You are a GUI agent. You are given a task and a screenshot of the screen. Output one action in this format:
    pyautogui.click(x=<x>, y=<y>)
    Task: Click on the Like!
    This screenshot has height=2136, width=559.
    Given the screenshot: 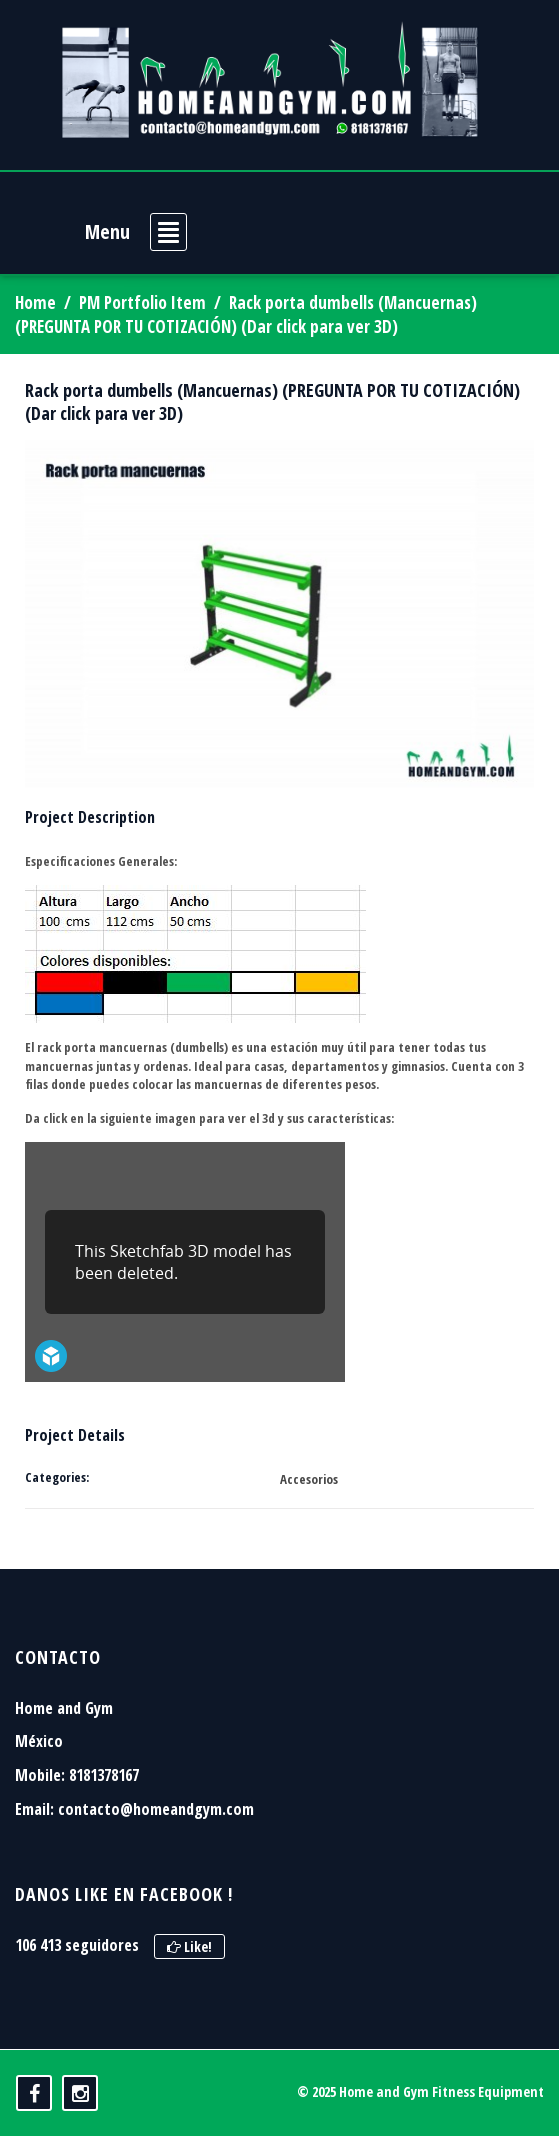 What is the action you would take?
    pyautogui.click(x=189, y=1946)
    